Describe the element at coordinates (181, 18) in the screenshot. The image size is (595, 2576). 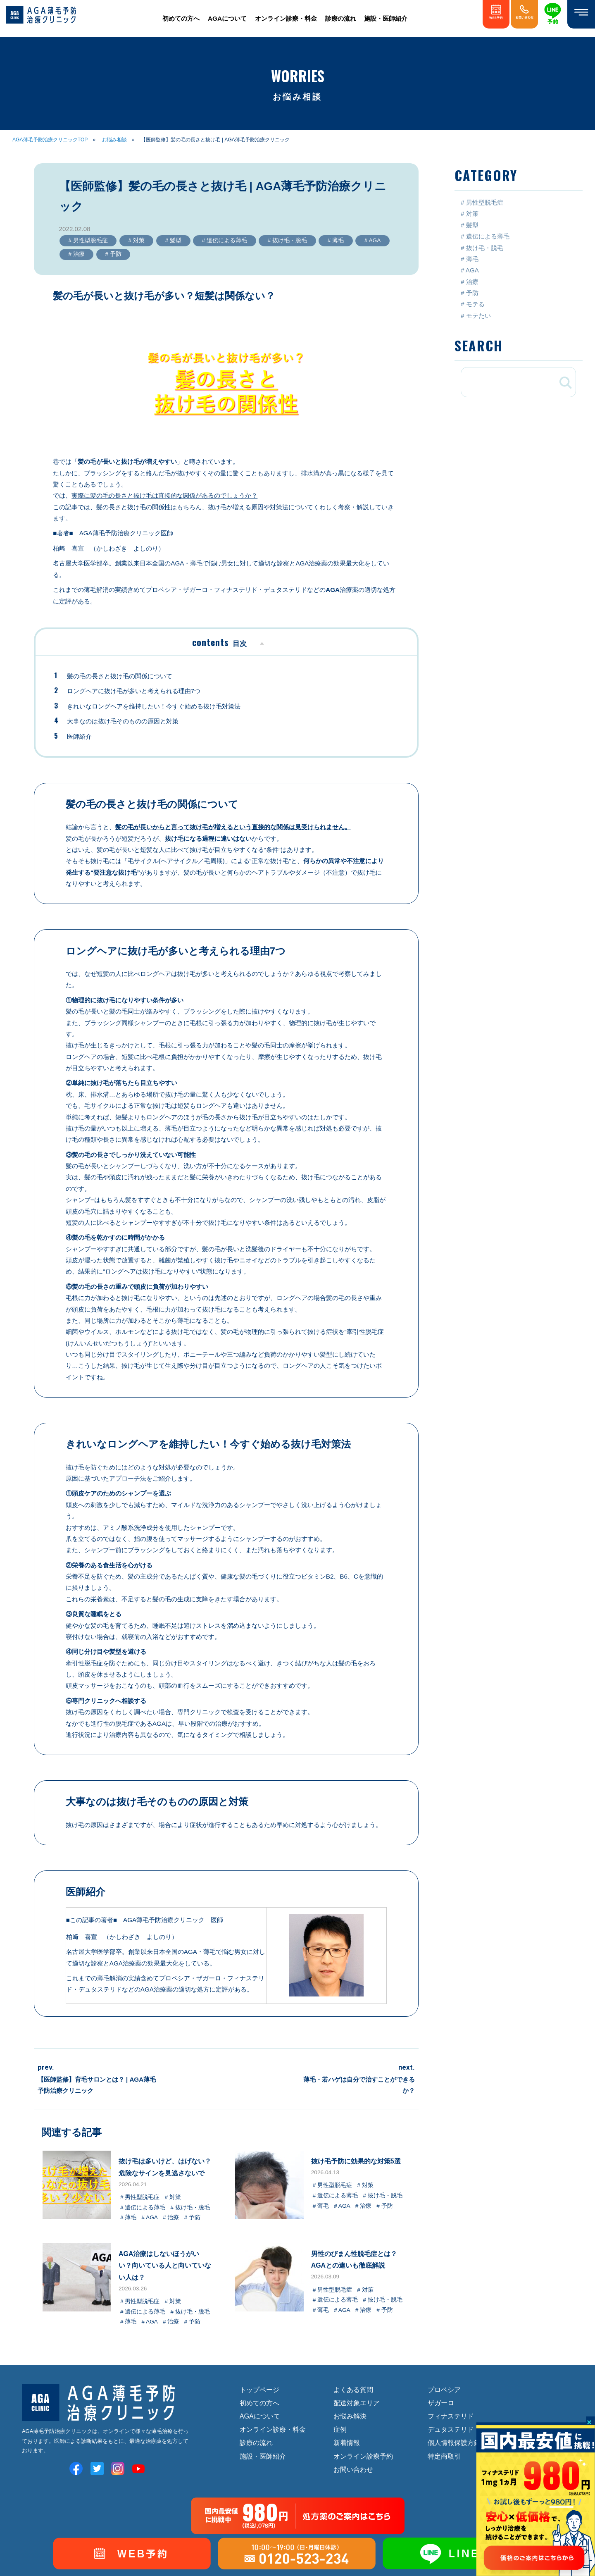
I see `初めての方へ` at that location.